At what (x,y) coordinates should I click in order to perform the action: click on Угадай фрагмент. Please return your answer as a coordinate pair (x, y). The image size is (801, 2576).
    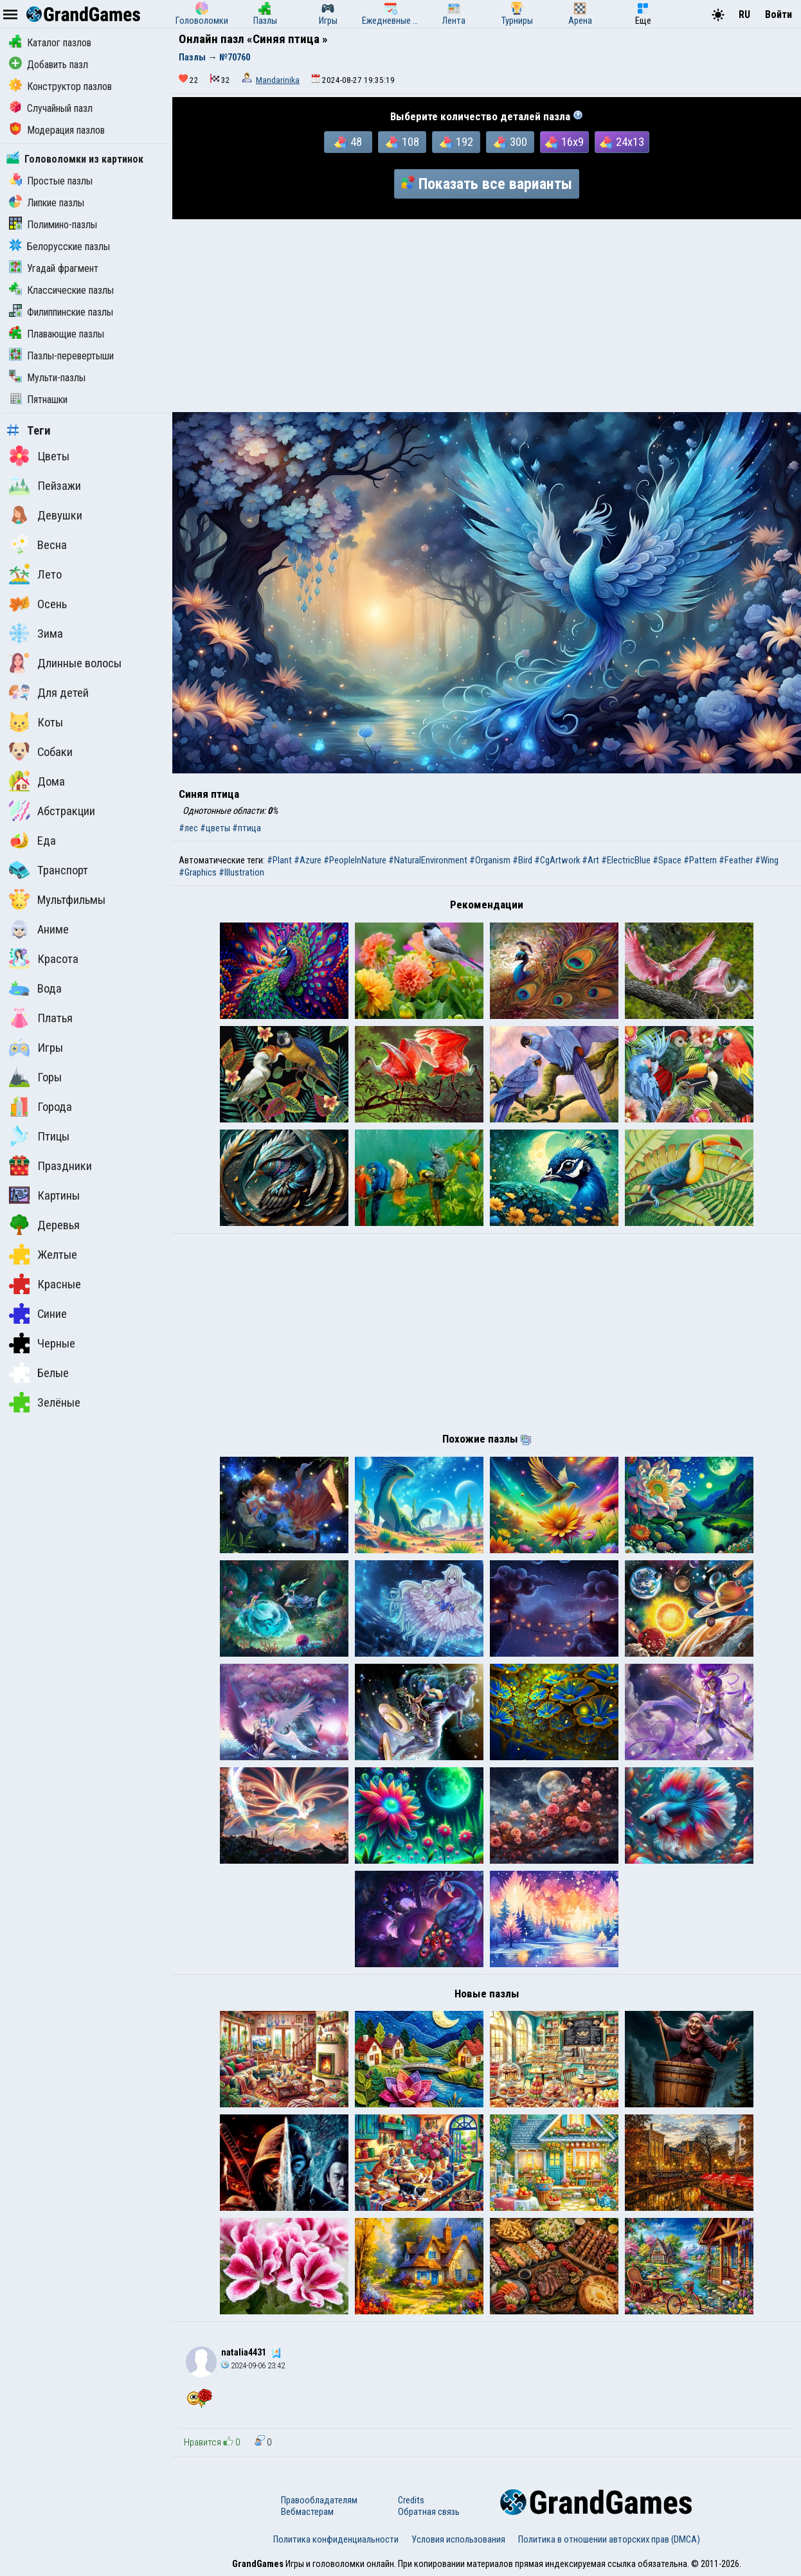
    Looking at the image, I should click on (53, 268).